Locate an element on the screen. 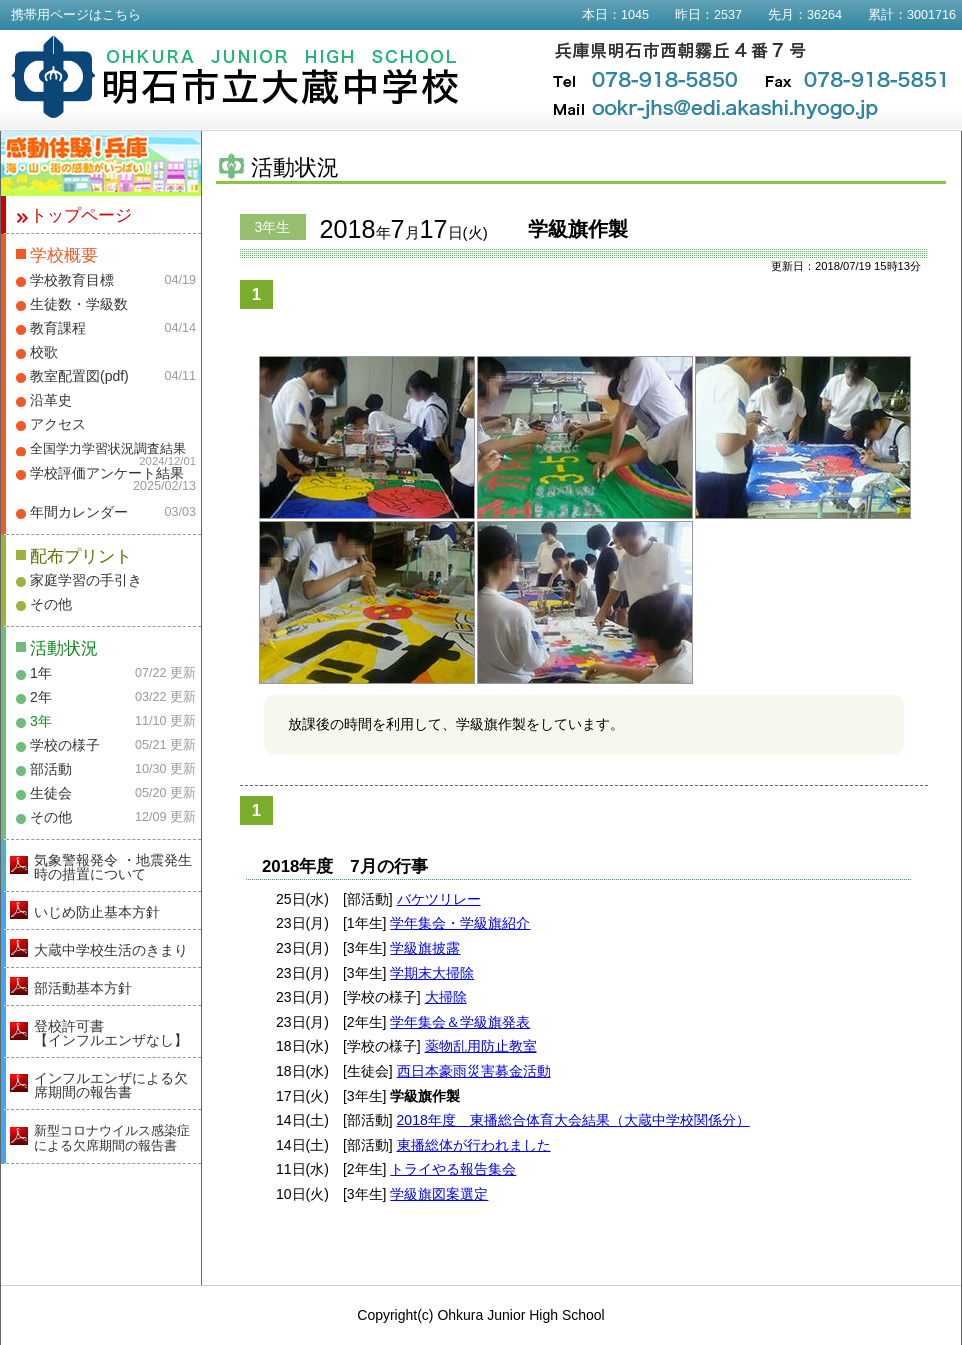 Image resolution: width=962 pixels, height=1345 pixels. 大蔵中学校生活のきまり is located at coordinates (111, 950).